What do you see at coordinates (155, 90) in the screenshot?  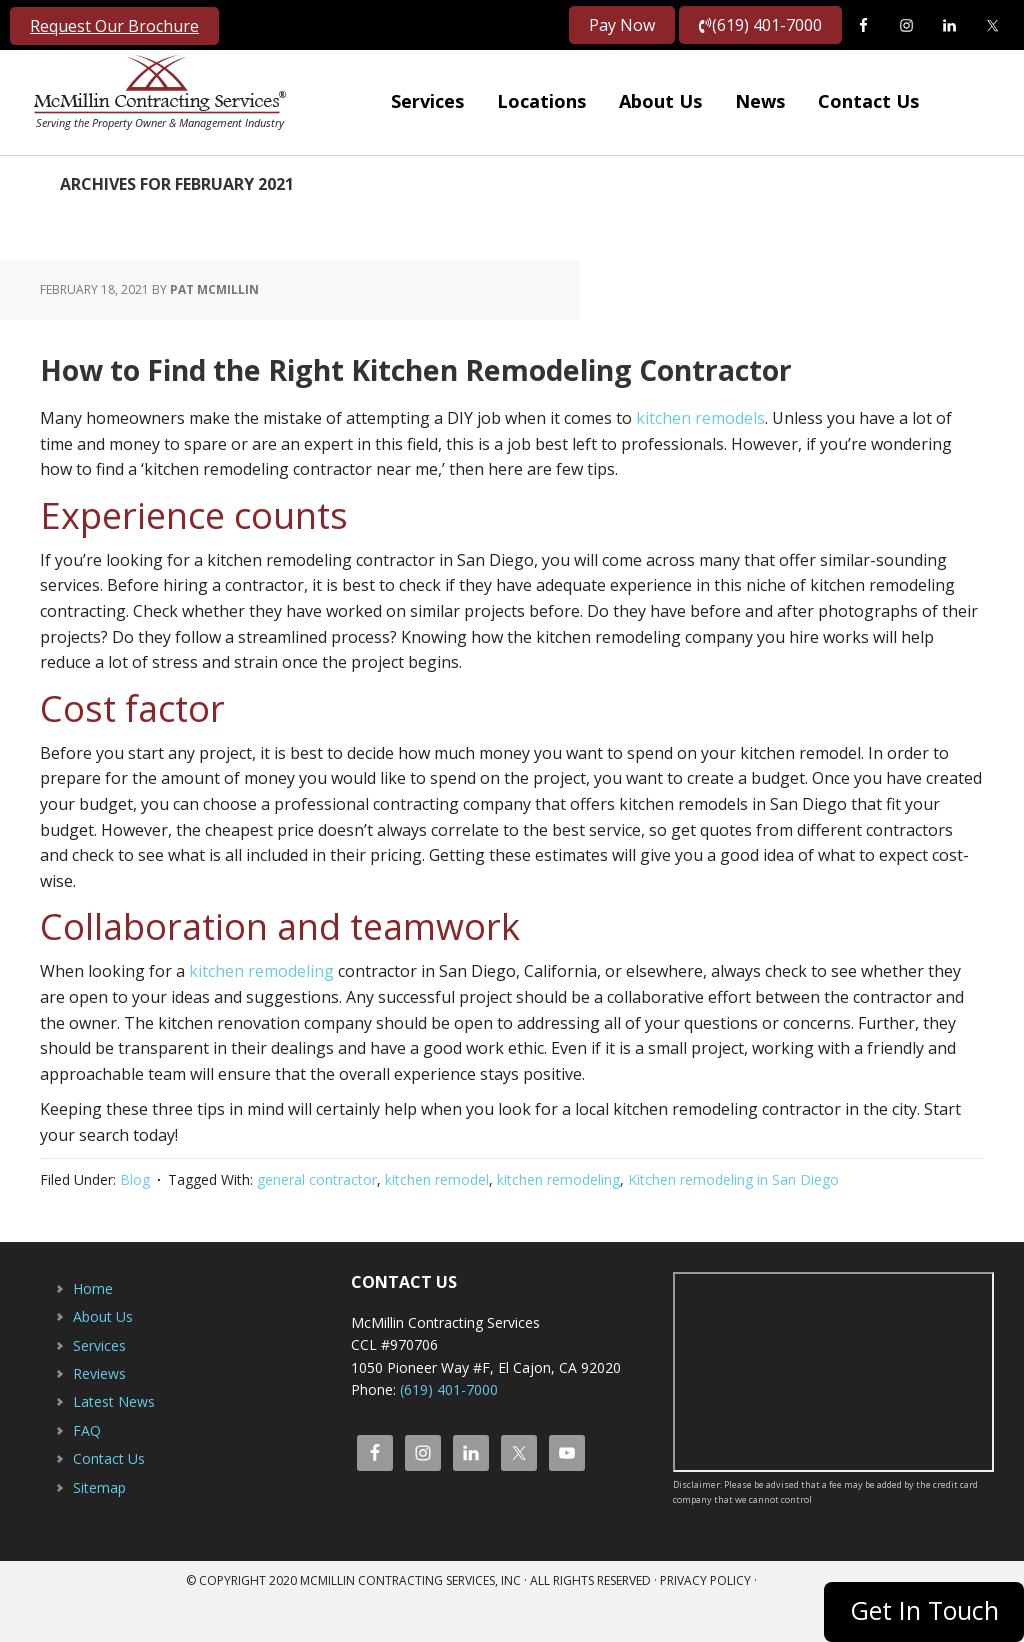 I see `McMillin Contracting Services, Inc` at bounding box center [155, 90].